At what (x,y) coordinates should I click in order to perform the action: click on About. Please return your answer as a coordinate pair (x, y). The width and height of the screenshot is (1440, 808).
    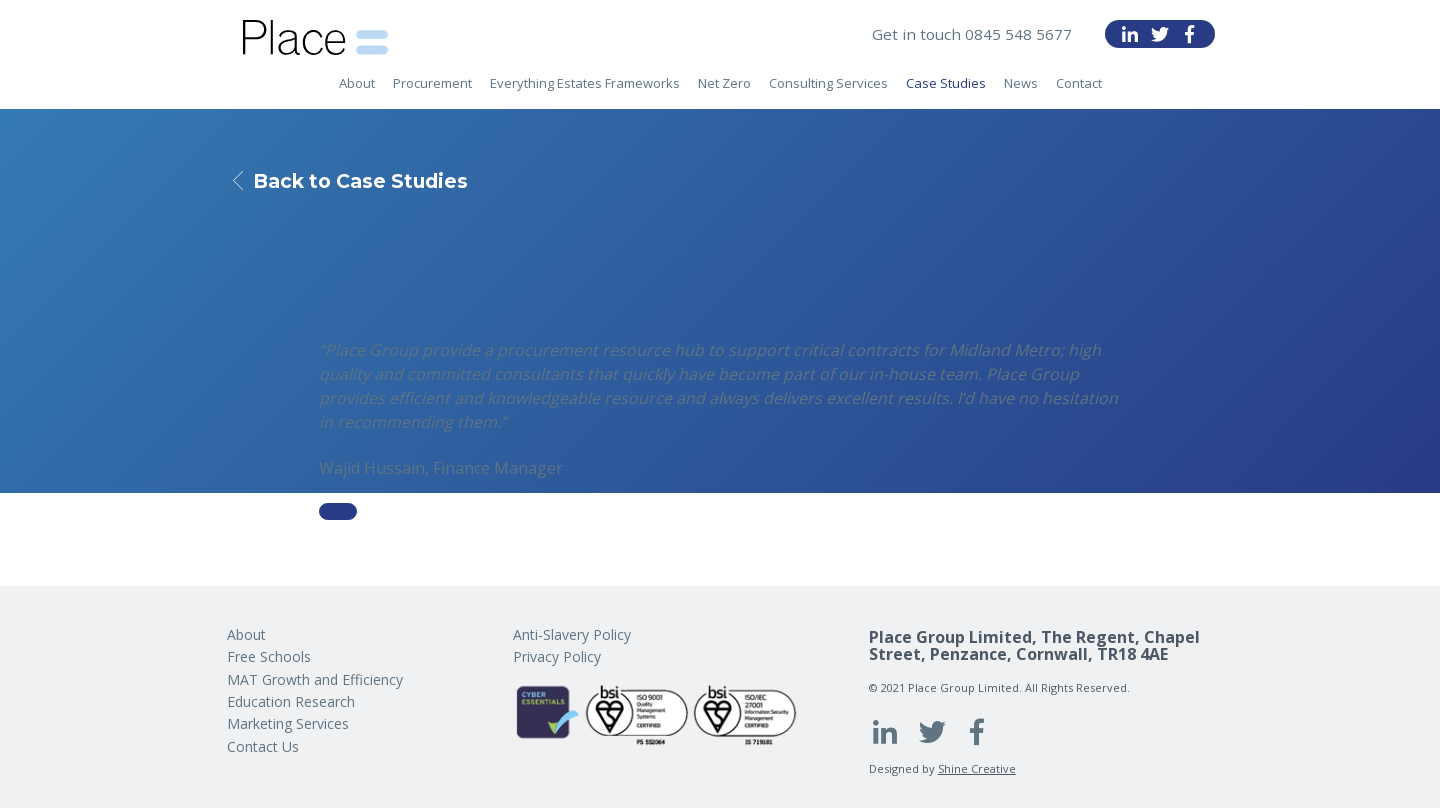
    Looking at the image, I should click on (357, 91).